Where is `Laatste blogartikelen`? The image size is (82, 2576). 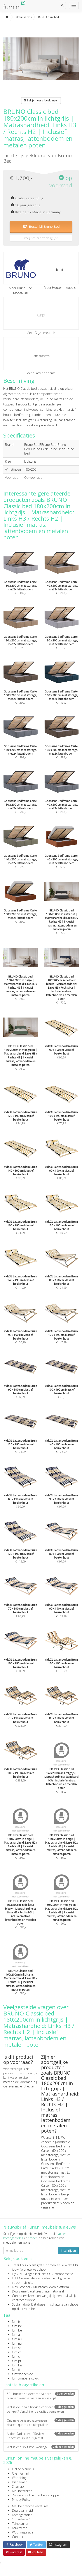 Laatste blogartikelen is located at coordinates (23, 2384).